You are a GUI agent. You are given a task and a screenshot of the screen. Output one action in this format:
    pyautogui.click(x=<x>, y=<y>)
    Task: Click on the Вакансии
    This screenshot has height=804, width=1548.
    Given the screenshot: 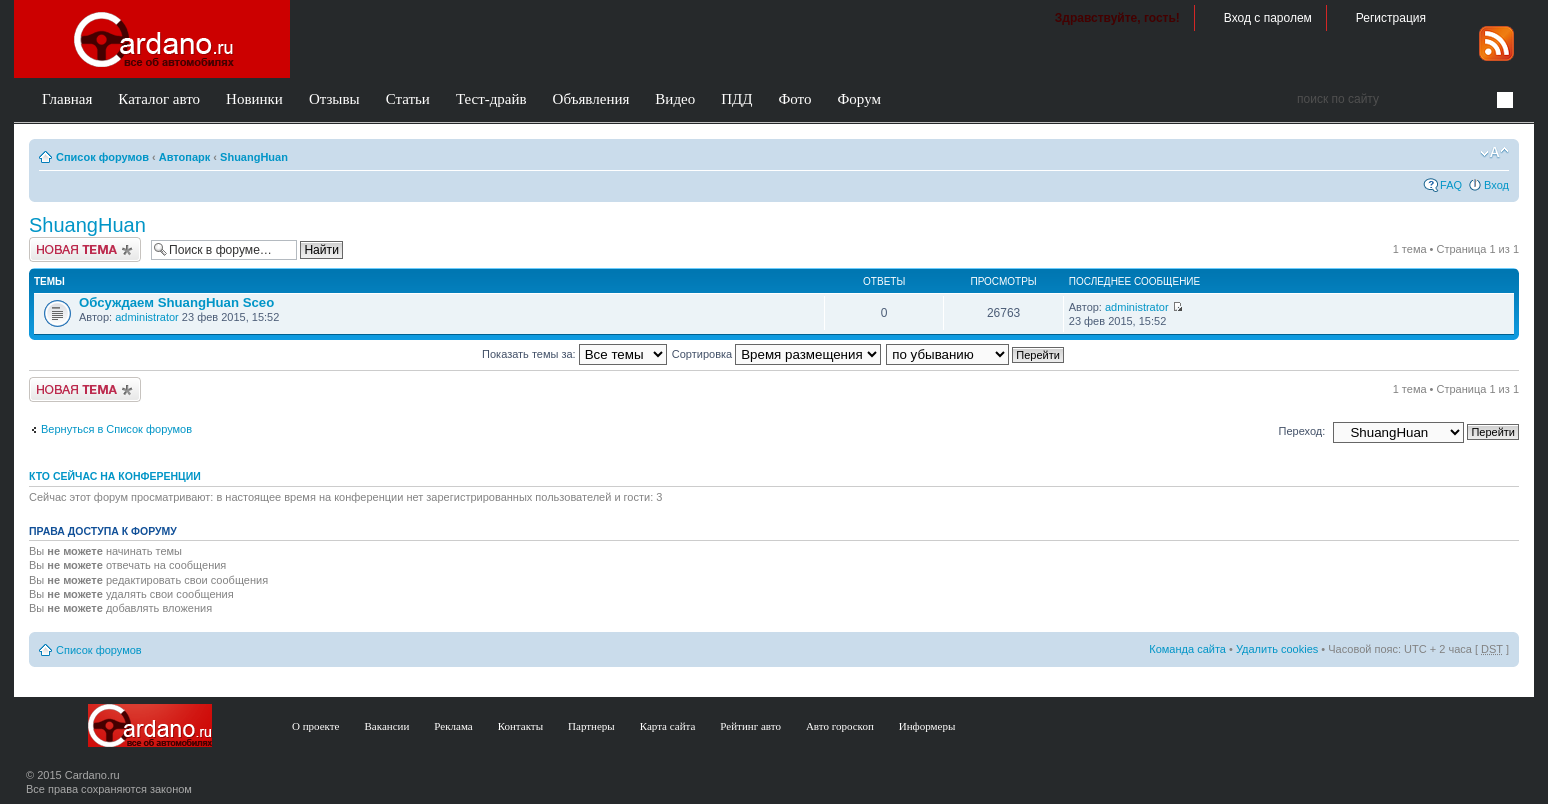 What is the action you would take?
    pyautogui.click(x=387, y=726)
    